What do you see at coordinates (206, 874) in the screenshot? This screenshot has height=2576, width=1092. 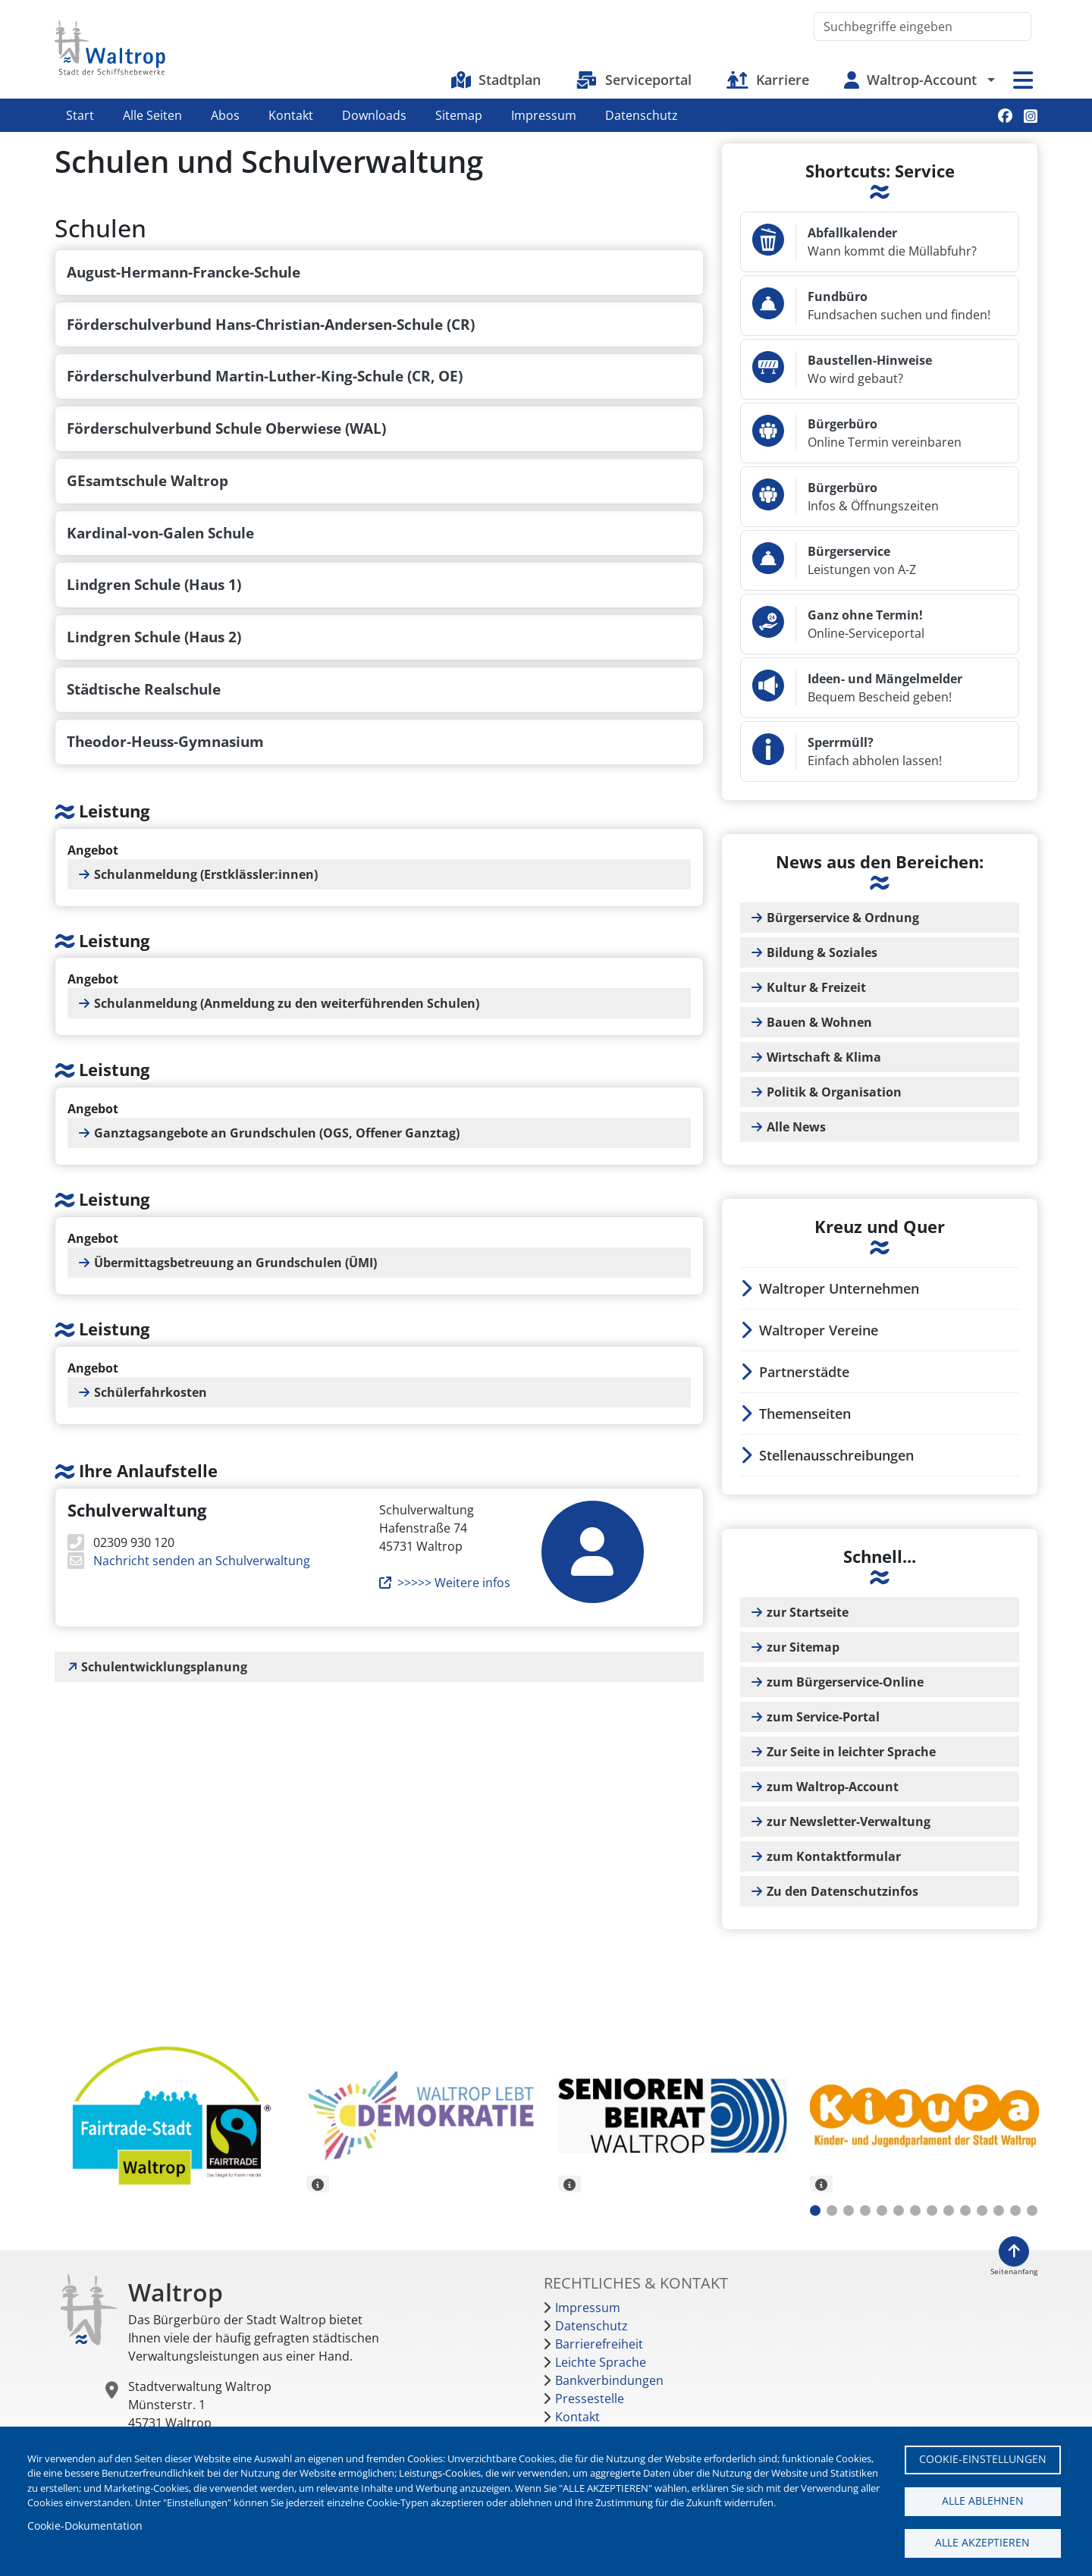 I see `Schulanmeldung (Erstklässler:innen)` at bounding box center [206, 874].